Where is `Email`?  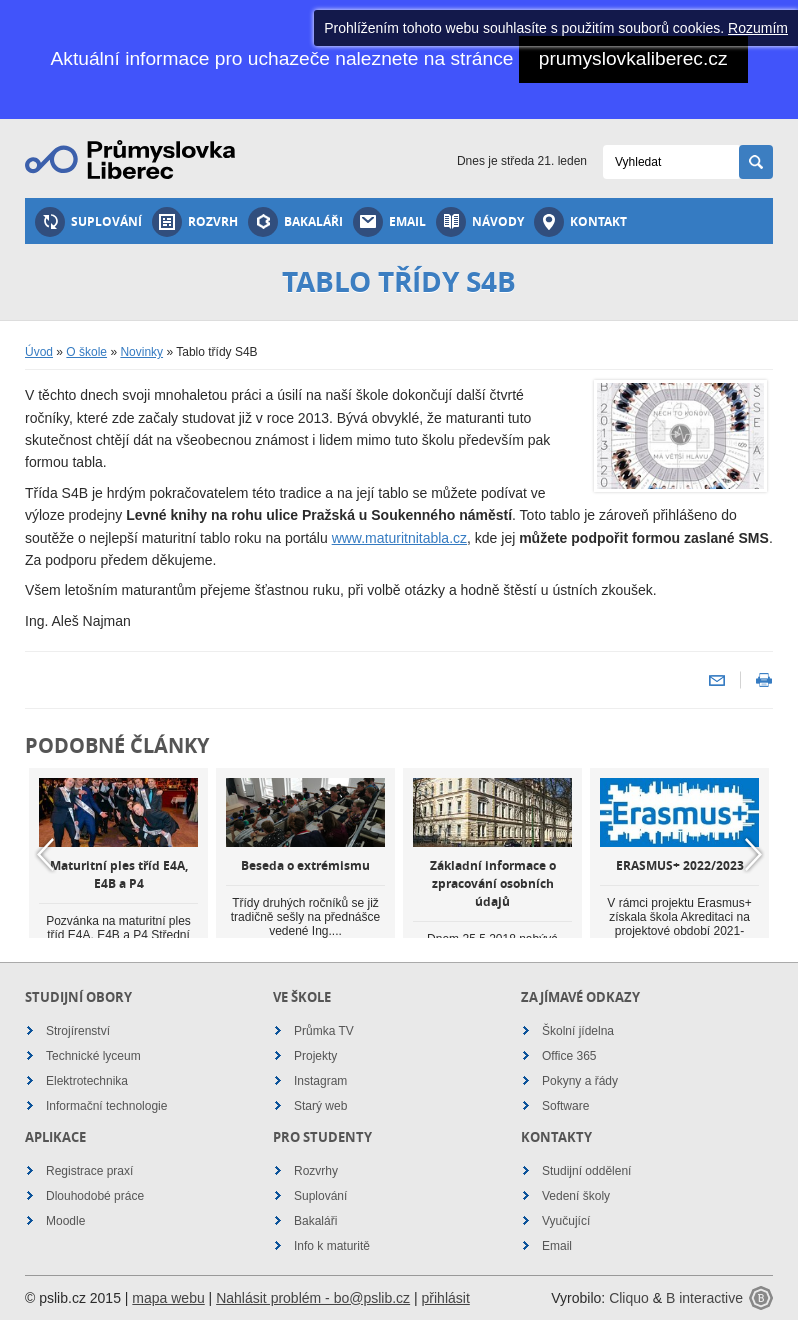
Email is located at coordinates (389, 222).